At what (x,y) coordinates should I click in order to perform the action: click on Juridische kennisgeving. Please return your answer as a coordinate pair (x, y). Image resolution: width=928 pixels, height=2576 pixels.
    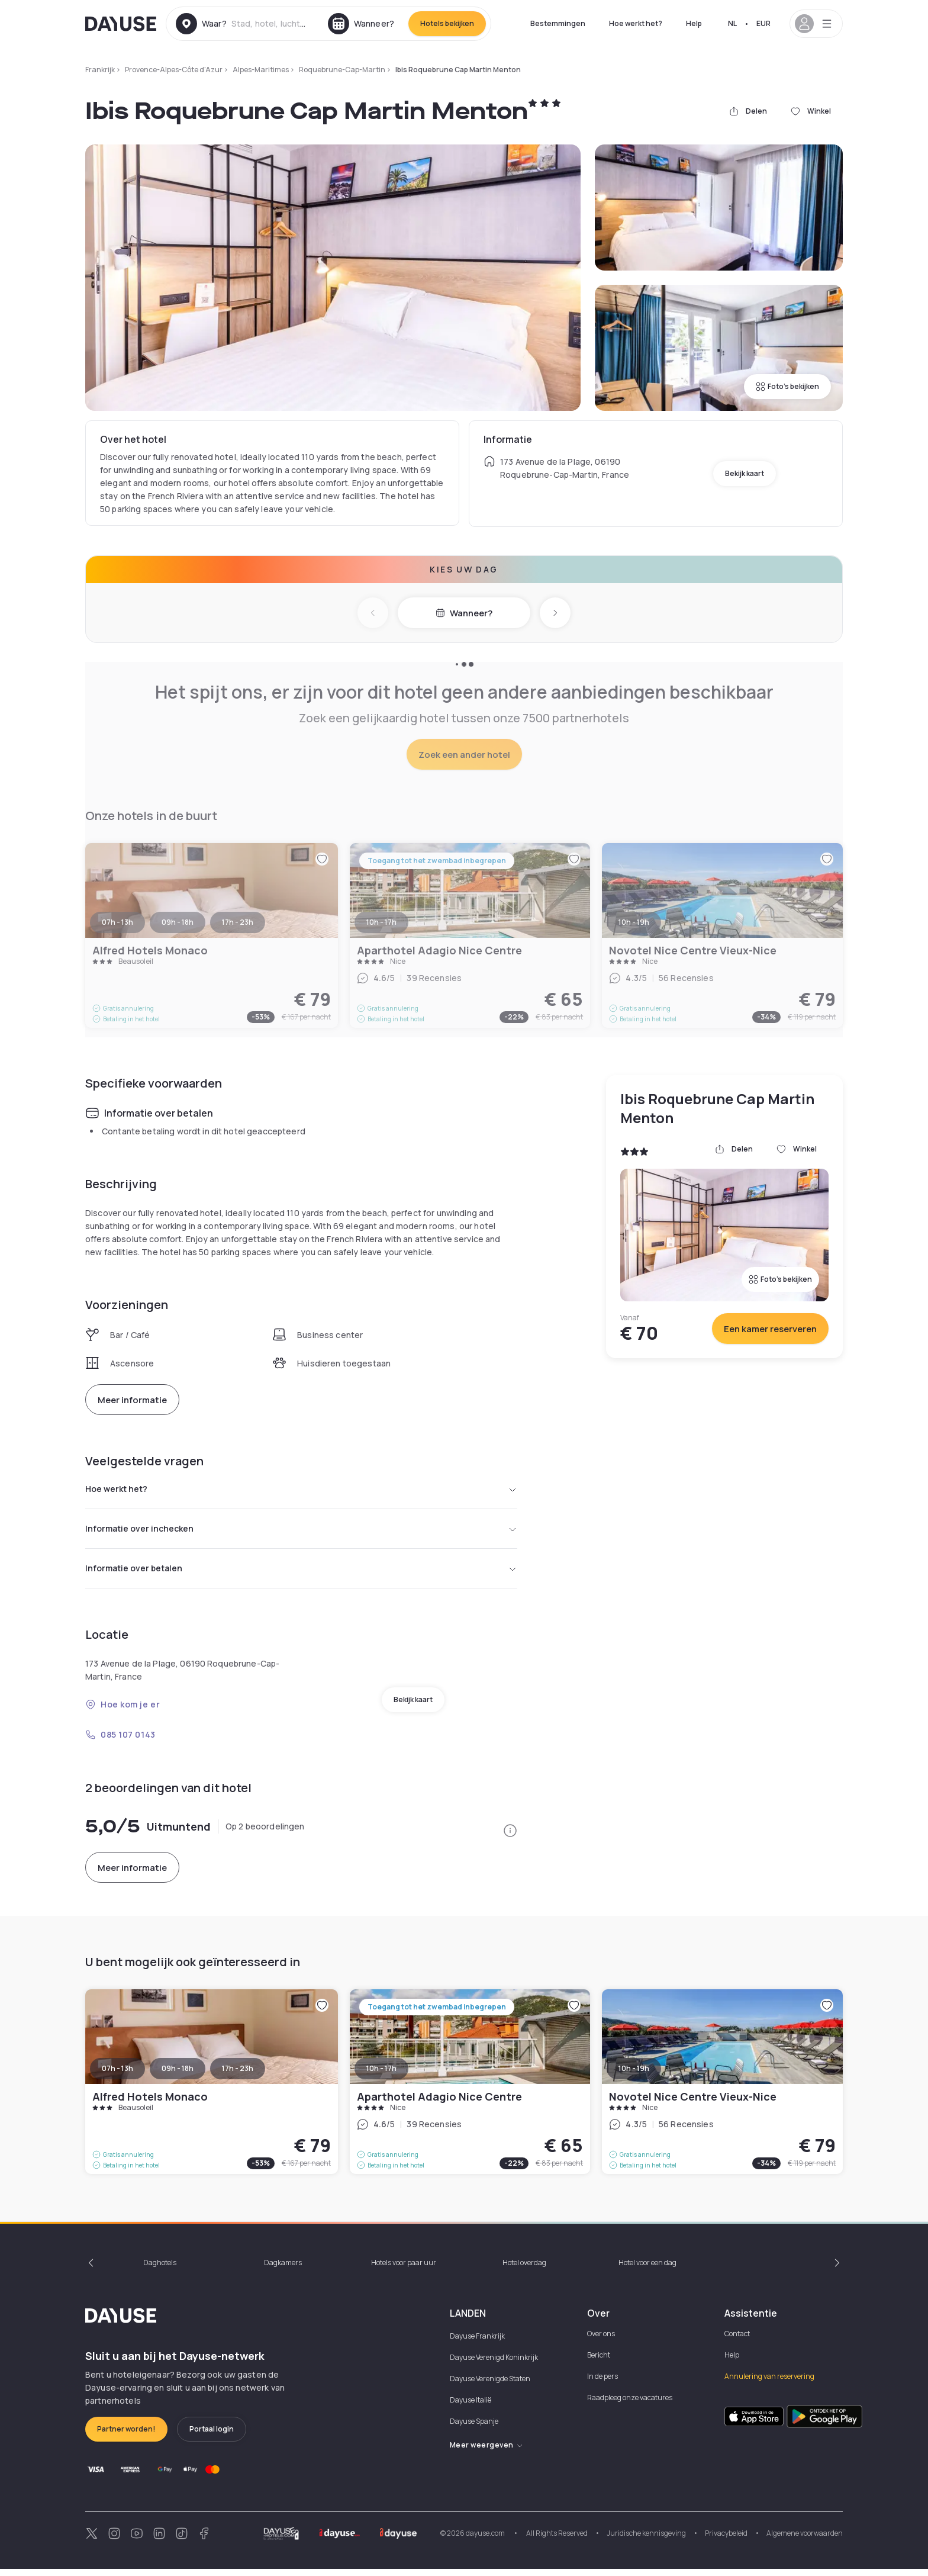
    Looking at the image, I should click on (646, 2540).